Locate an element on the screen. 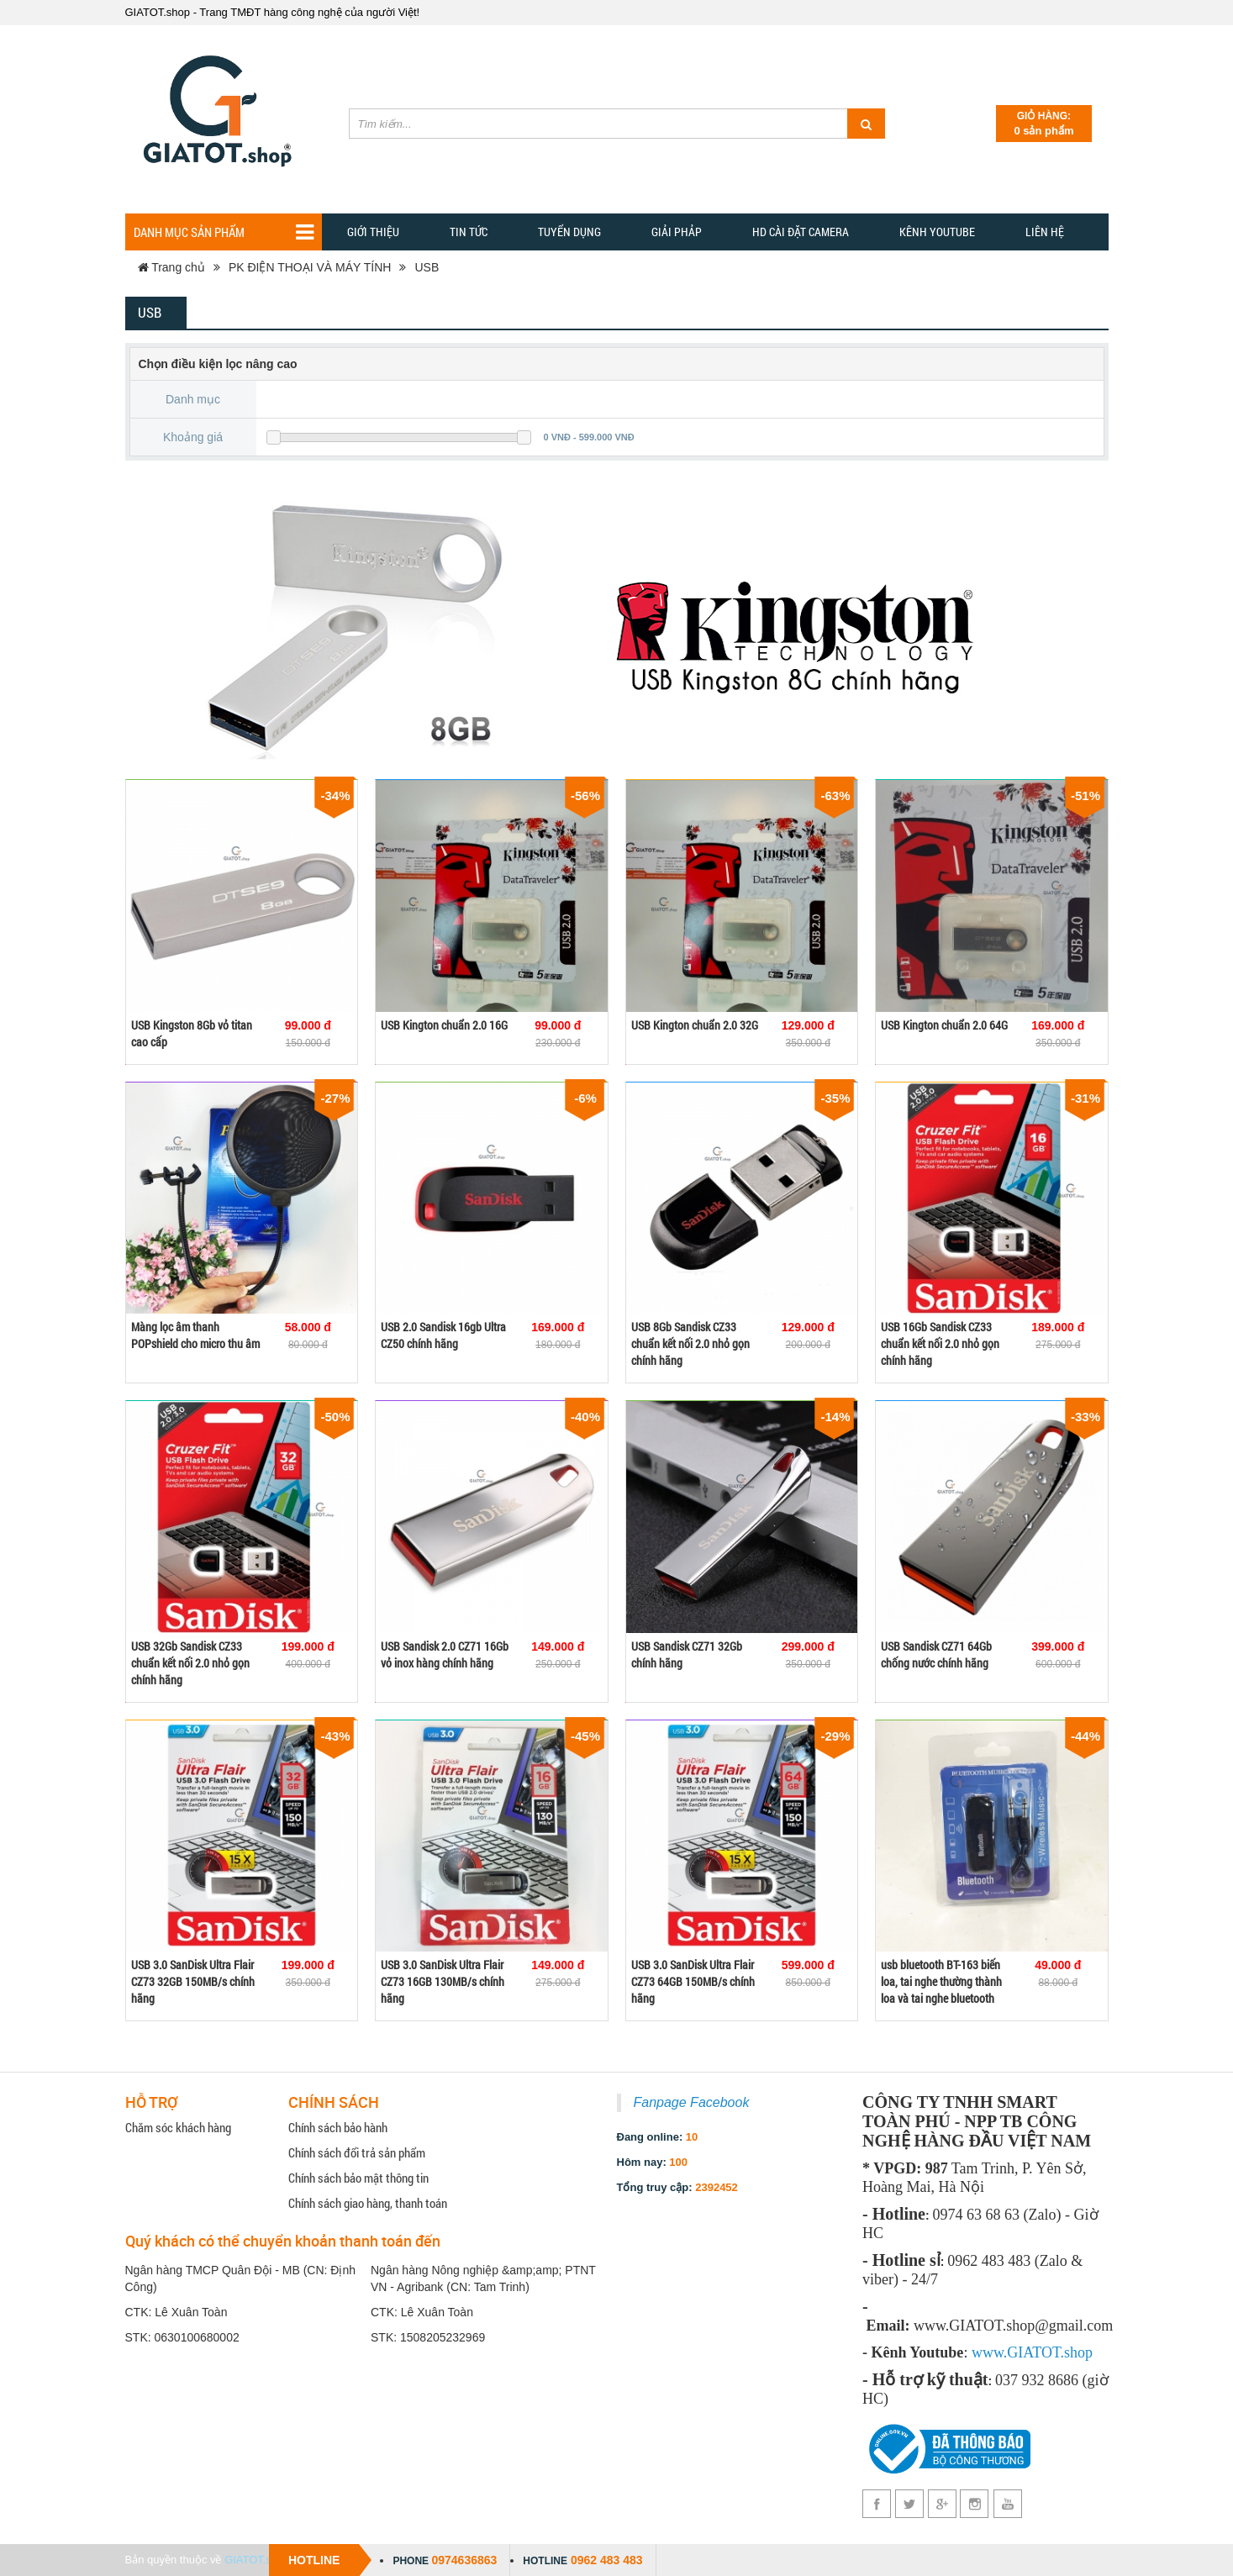 The image size is (1233, 2576). USB Sandisk CZ71 64Gb chống nước chính hãng is located at coordinates (936, 1654).